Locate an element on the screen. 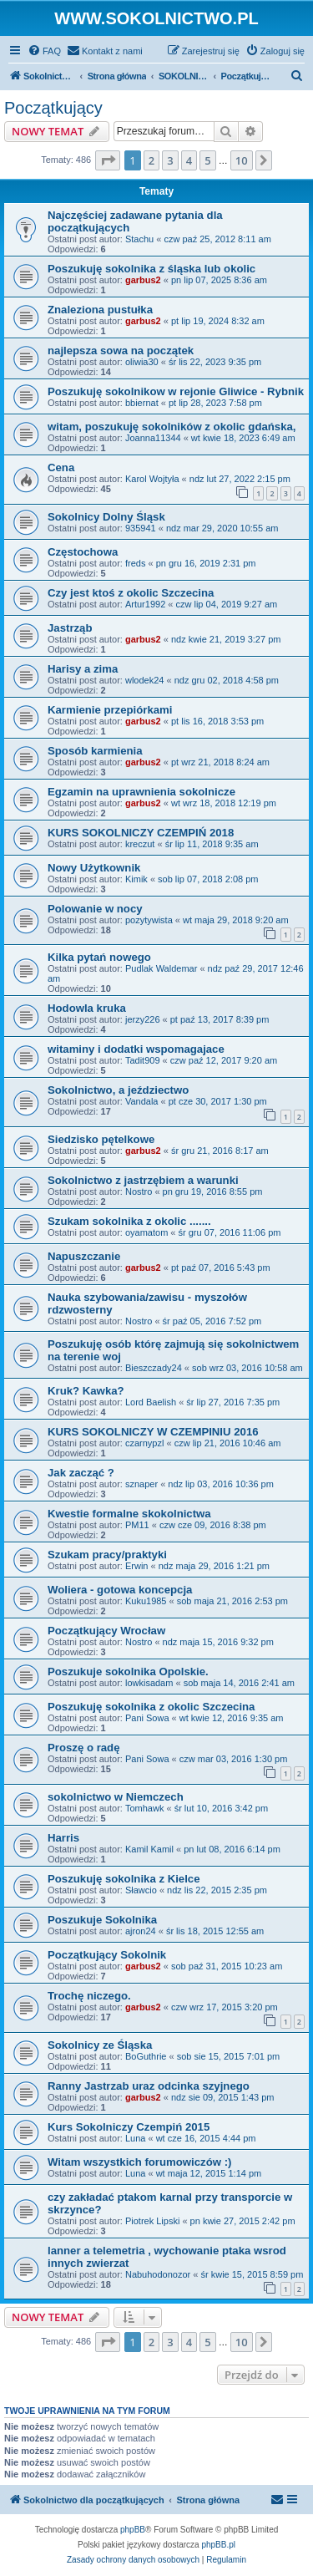 This screenshot has height=2576, width=313. Szukam pracy/praktyki is located at coordinates (107, 1554).